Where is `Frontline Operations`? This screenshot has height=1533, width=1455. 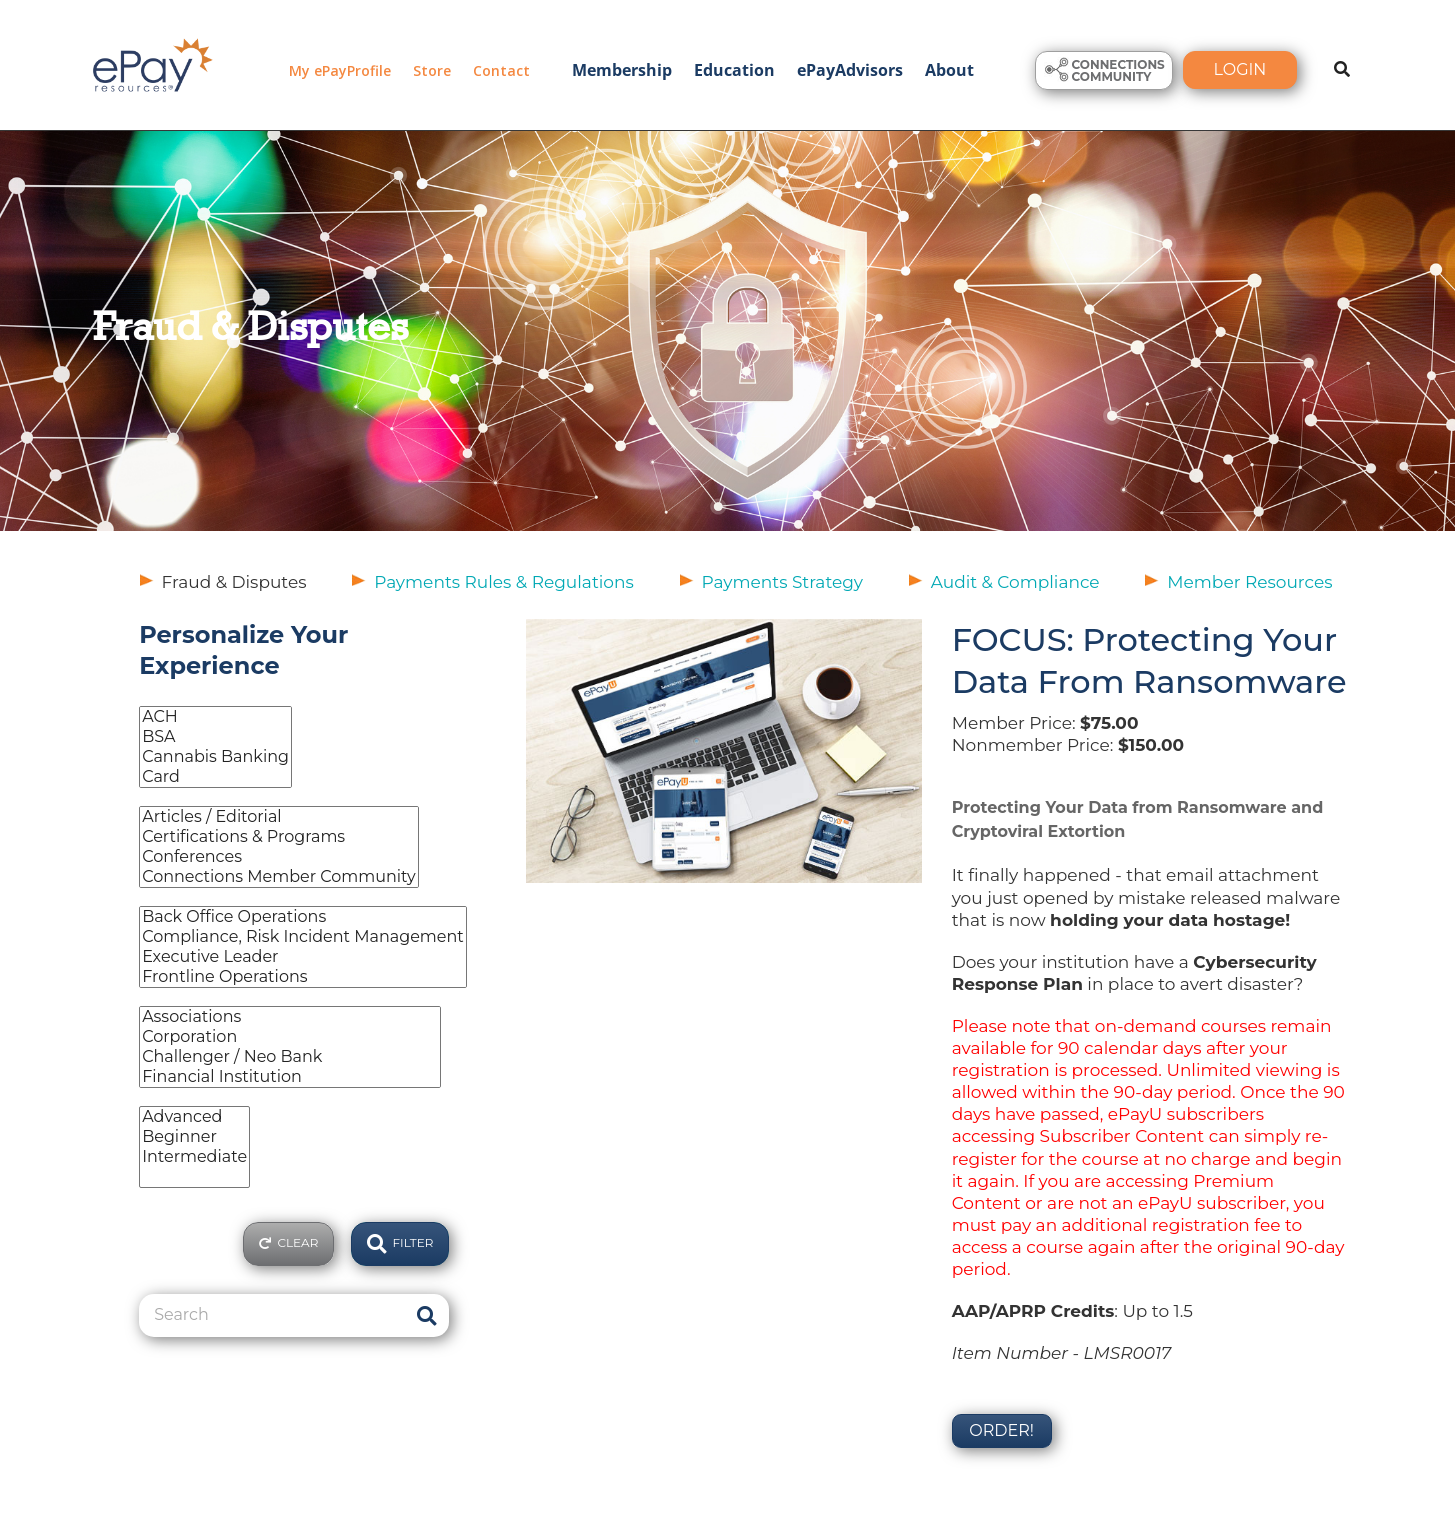 Frontline Operations is located at coordinates (303, 977).